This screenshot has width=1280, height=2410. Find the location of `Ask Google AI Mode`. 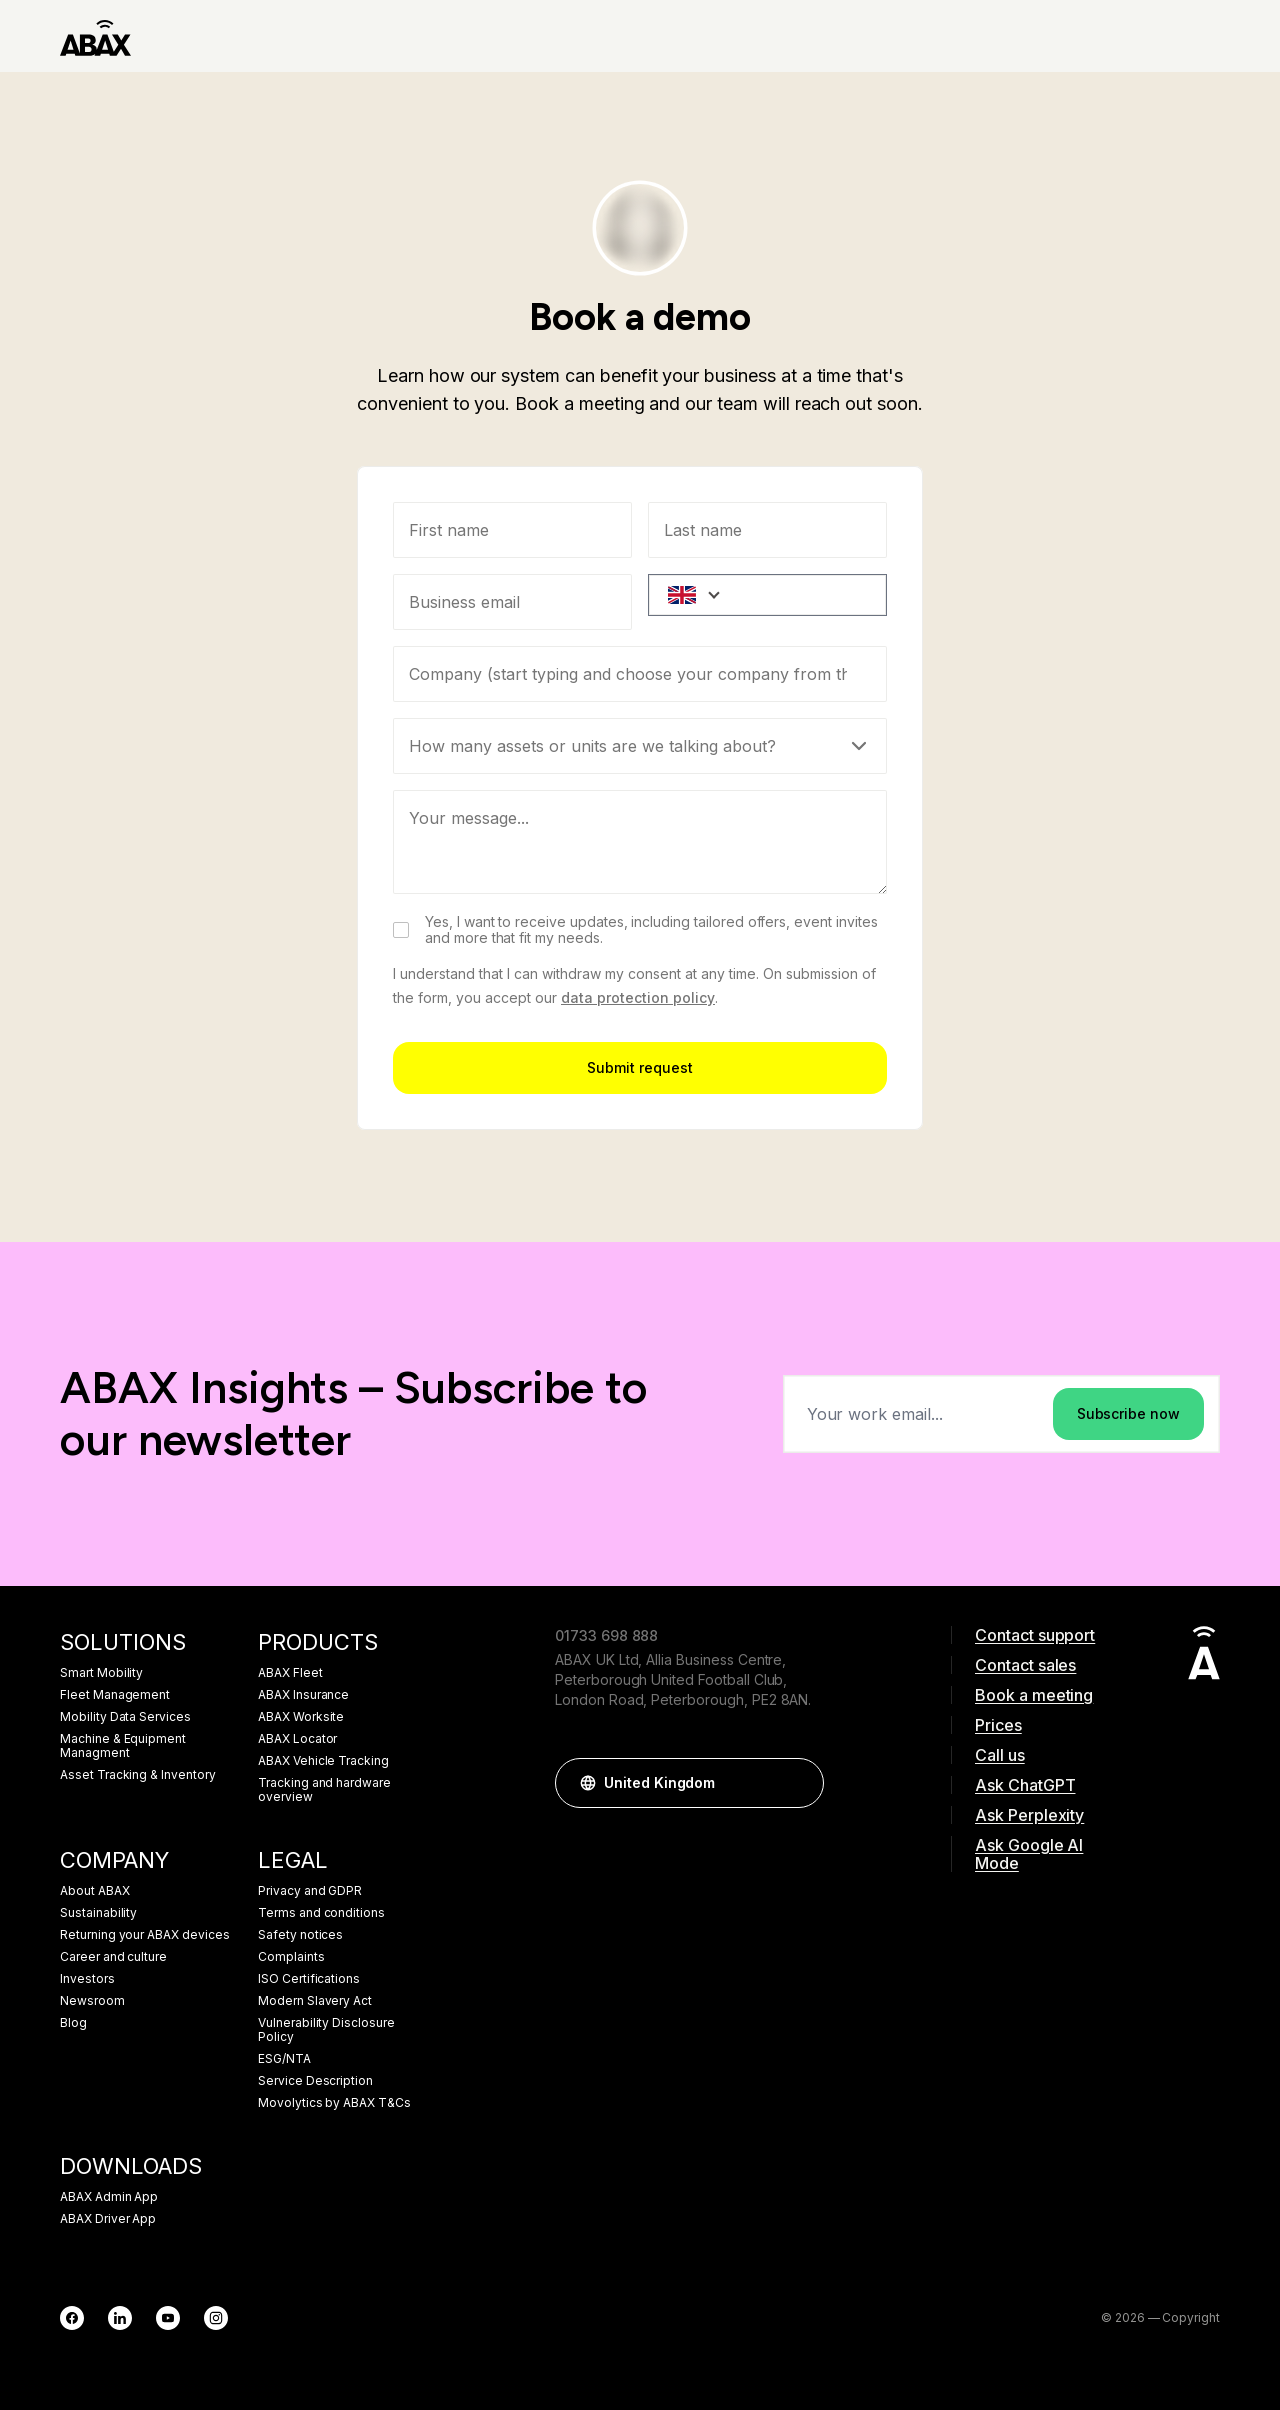

Ask Google AI Mode is located at coordinates (1029, 1854).